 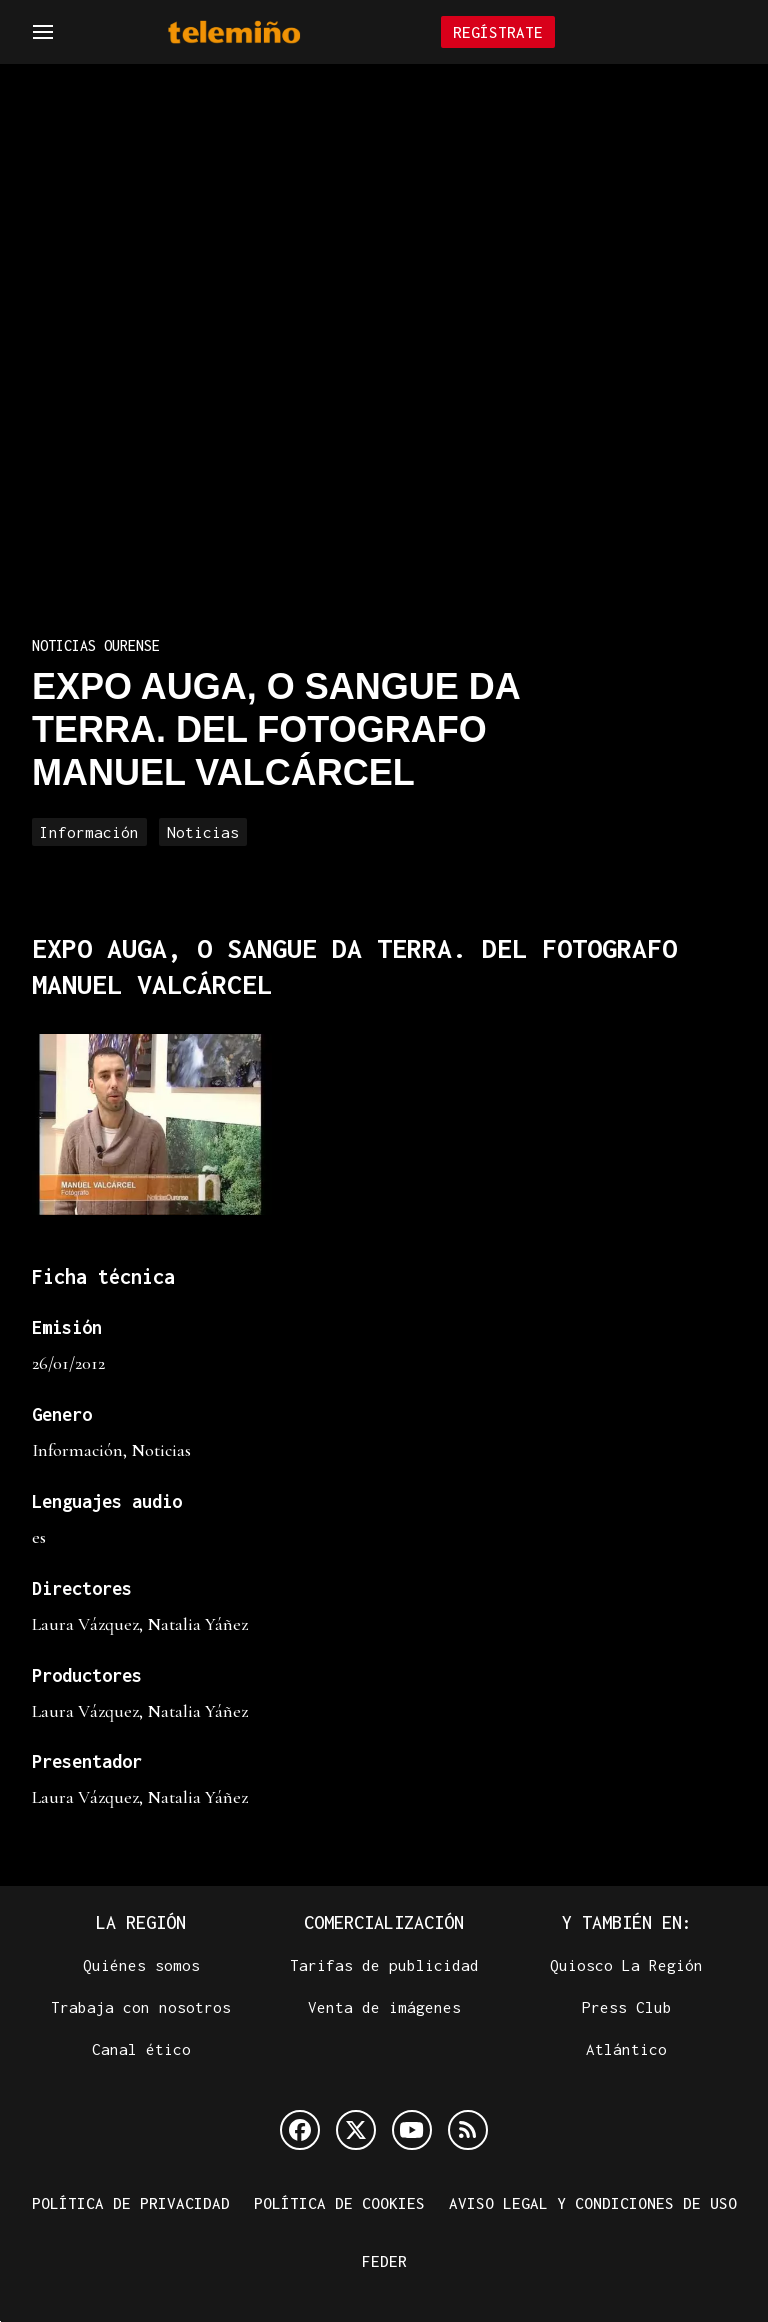 I want to click on Política de cookies, so click(x=339, y=2203).